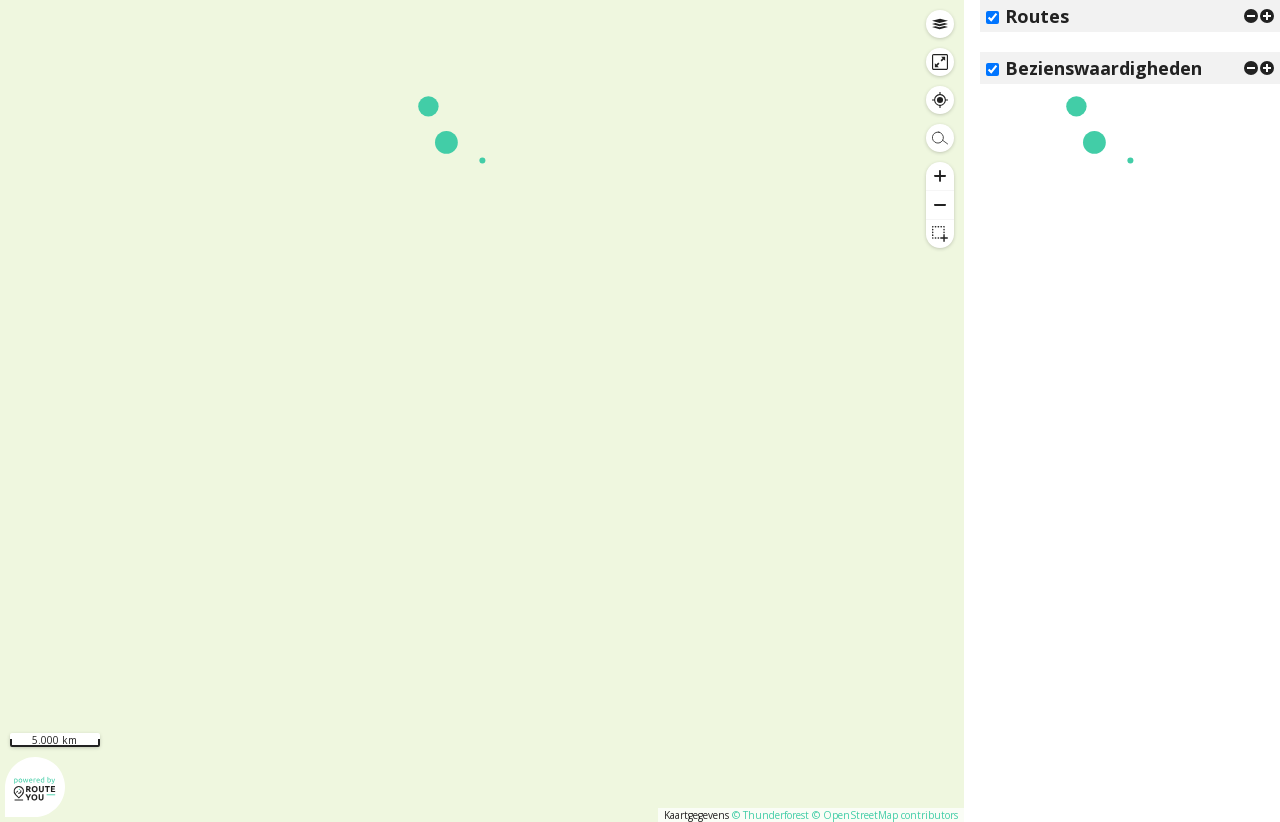 Image resolution: width=1280 pixels, height=822 pixels. What do you see at coordinates (482, 411) in the screenshot?
I see `[region]` at bounding box center [482, 411].